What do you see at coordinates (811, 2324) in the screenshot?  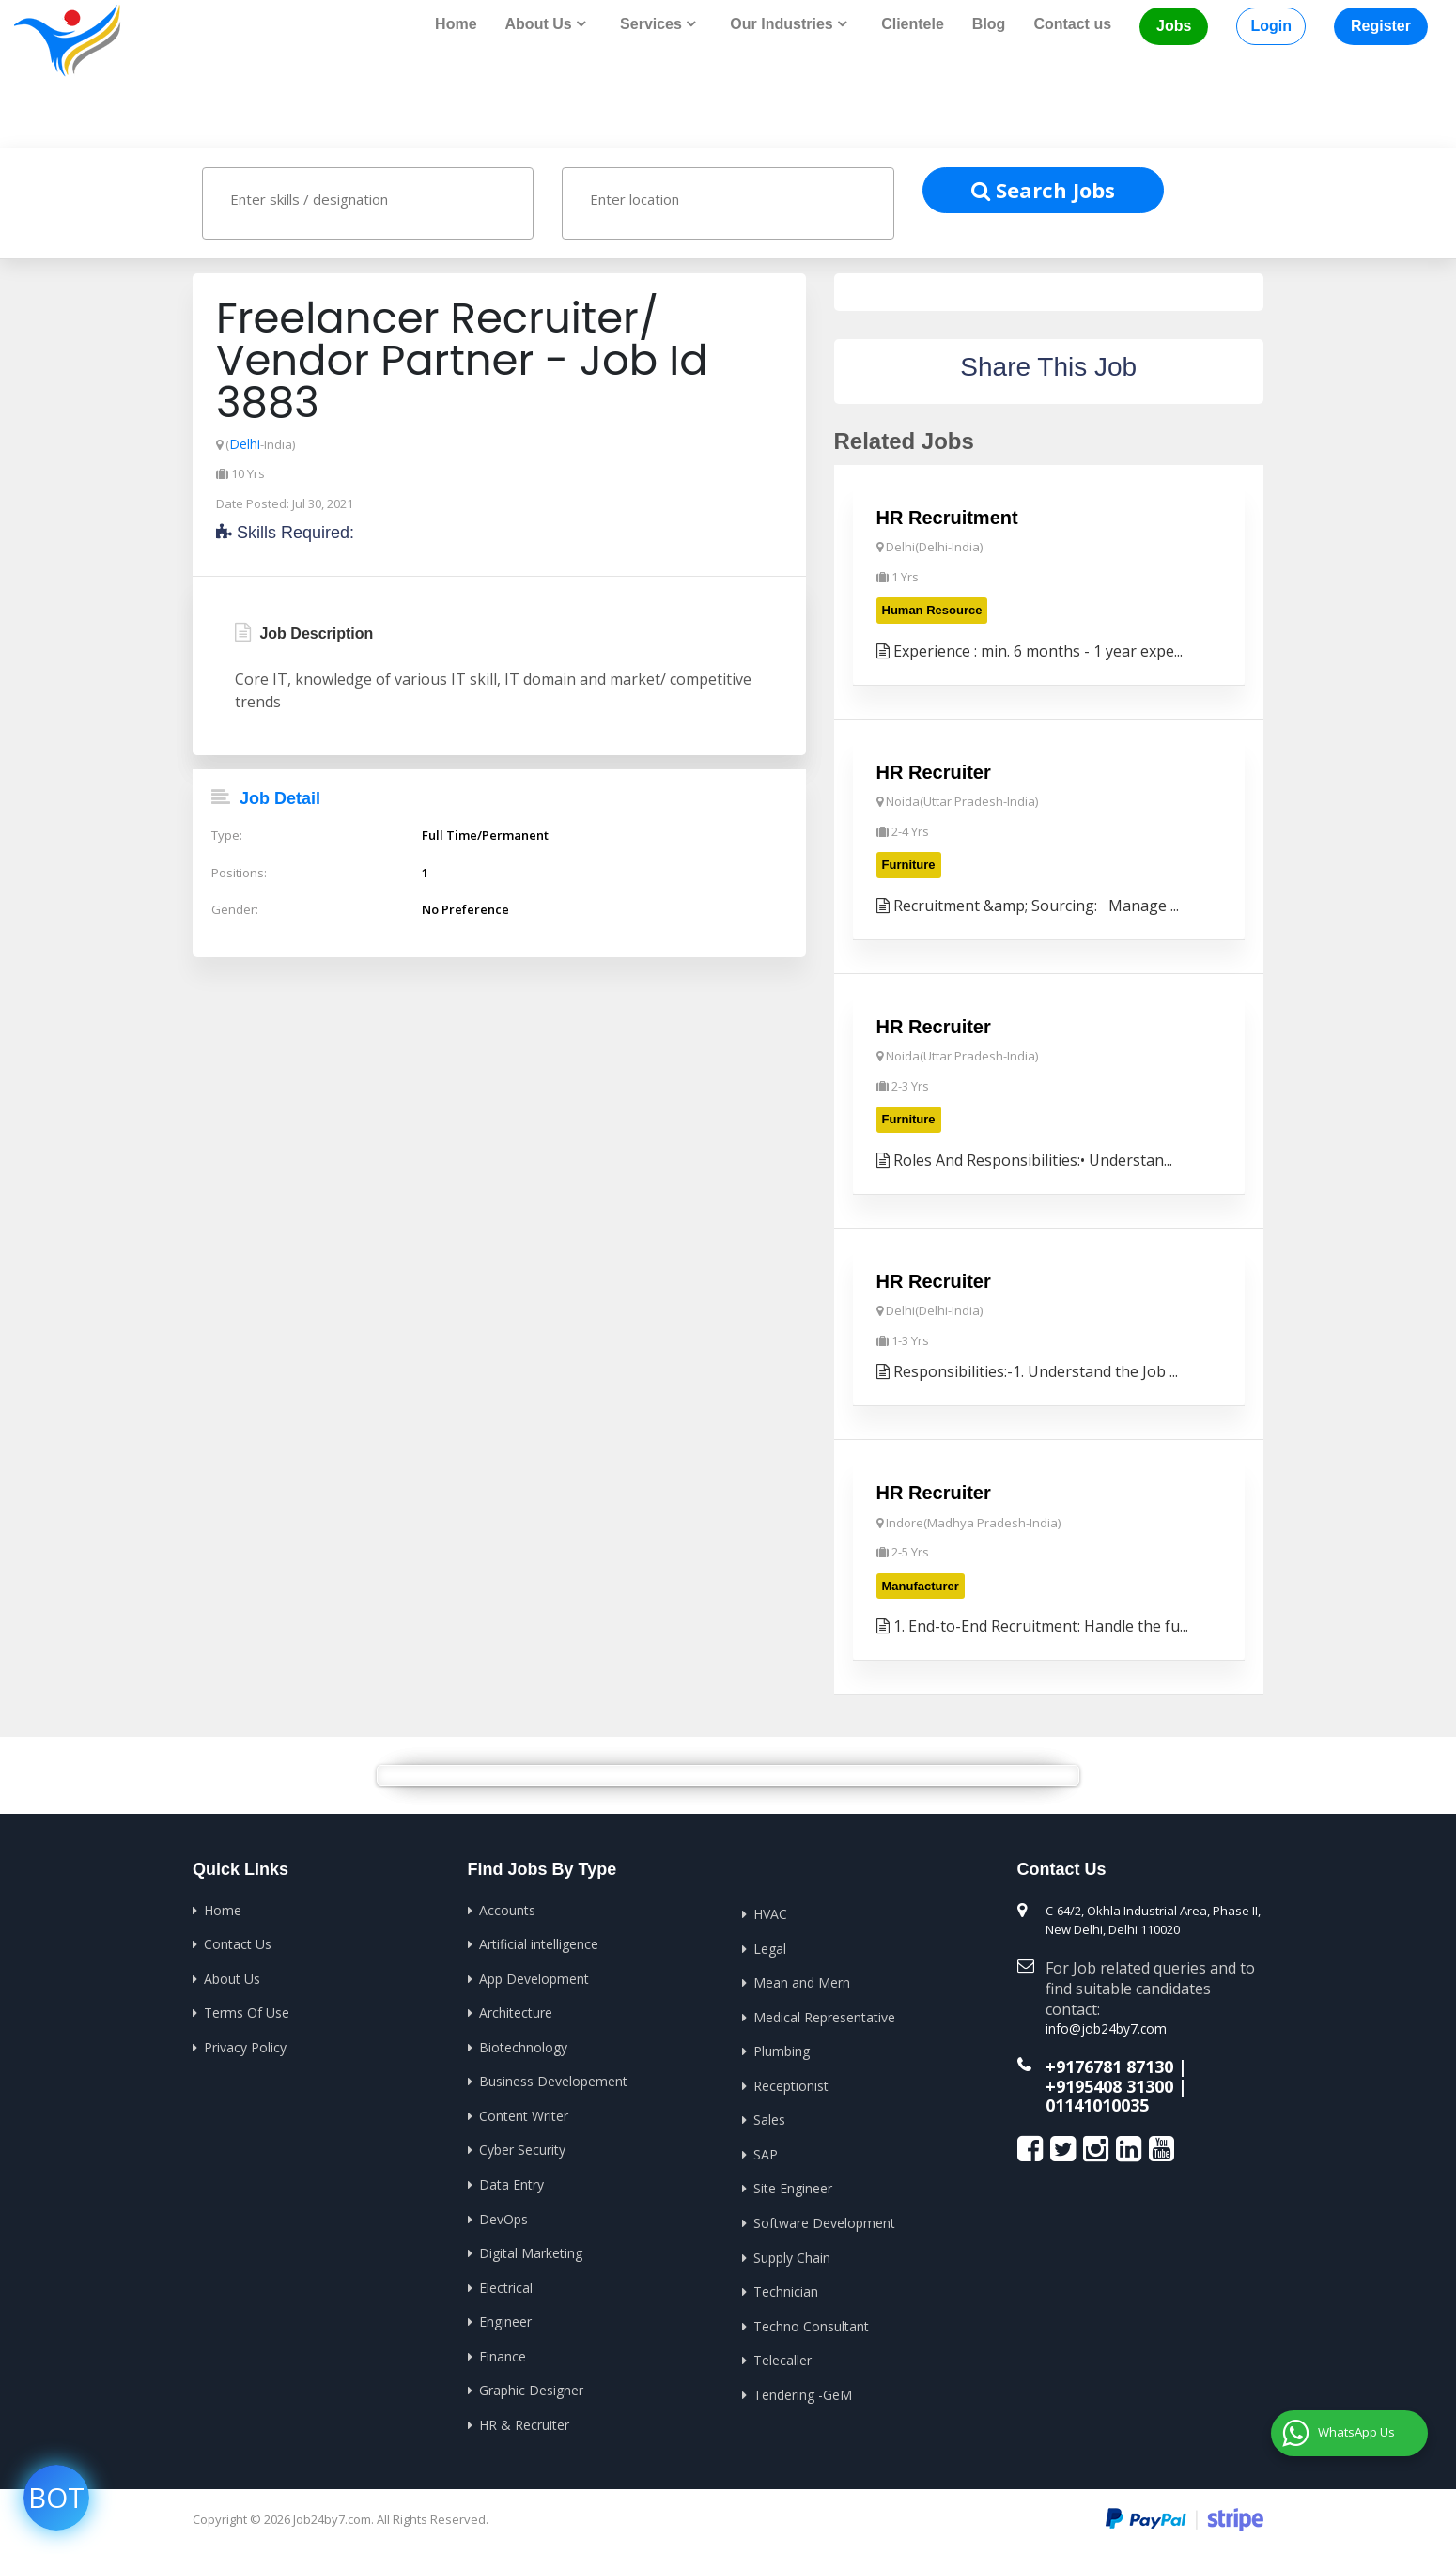 I see `Techno Consultant` at bounding box center [811, 2324].